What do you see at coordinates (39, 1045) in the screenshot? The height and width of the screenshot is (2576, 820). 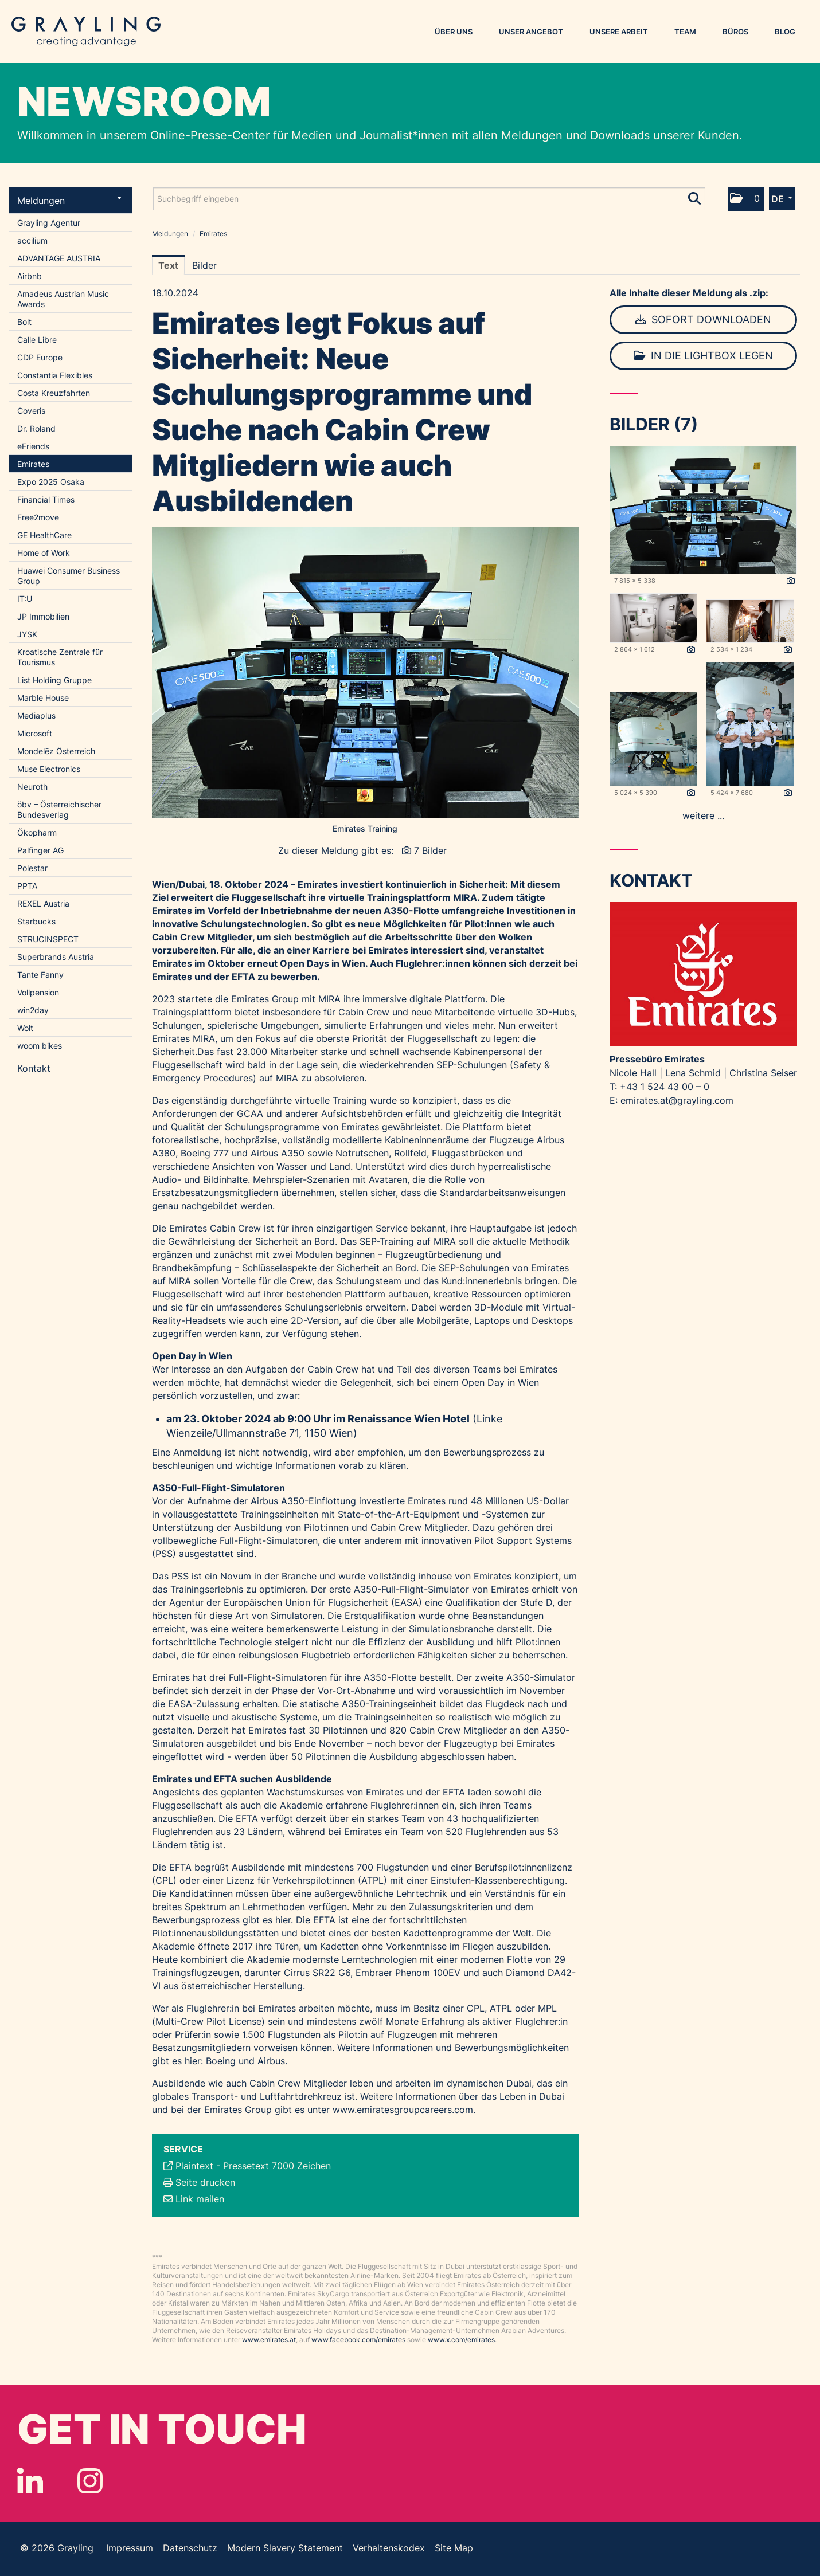 I see `woom bikes` at bounding box center [39, 1045].